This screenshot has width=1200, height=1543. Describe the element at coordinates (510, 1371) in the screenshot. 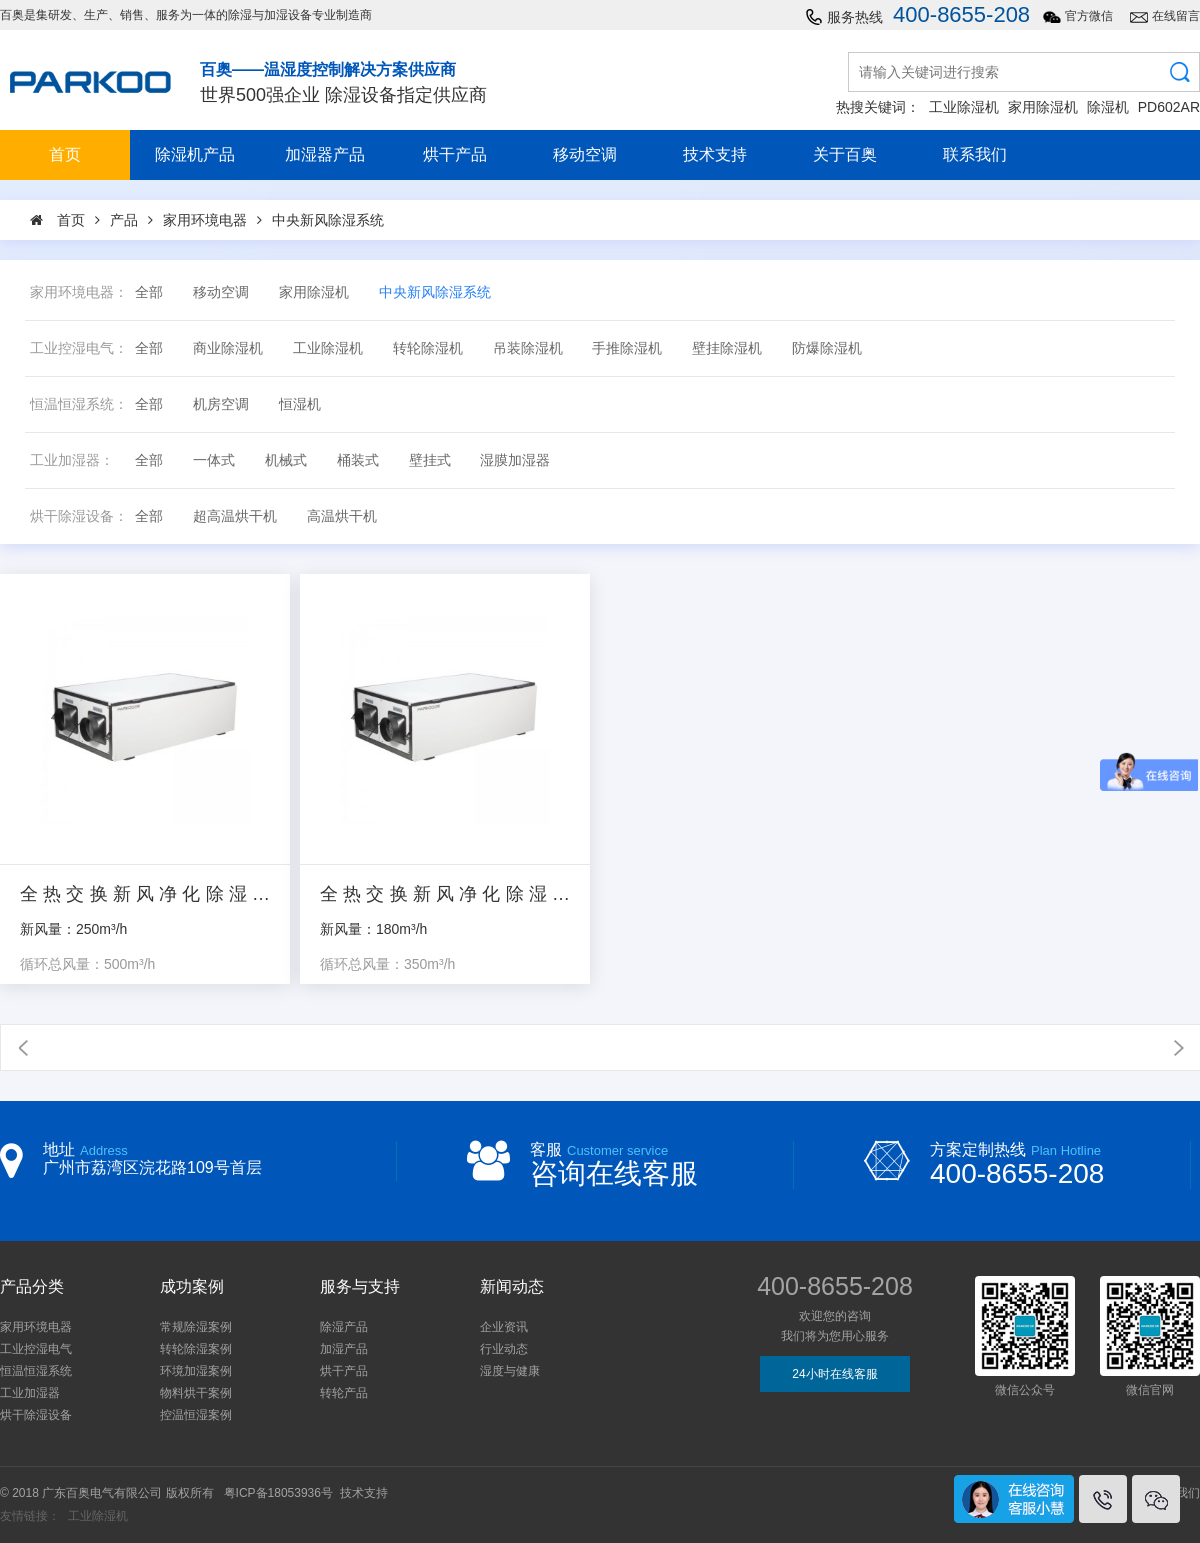

I see `湿度与健康` at that location.